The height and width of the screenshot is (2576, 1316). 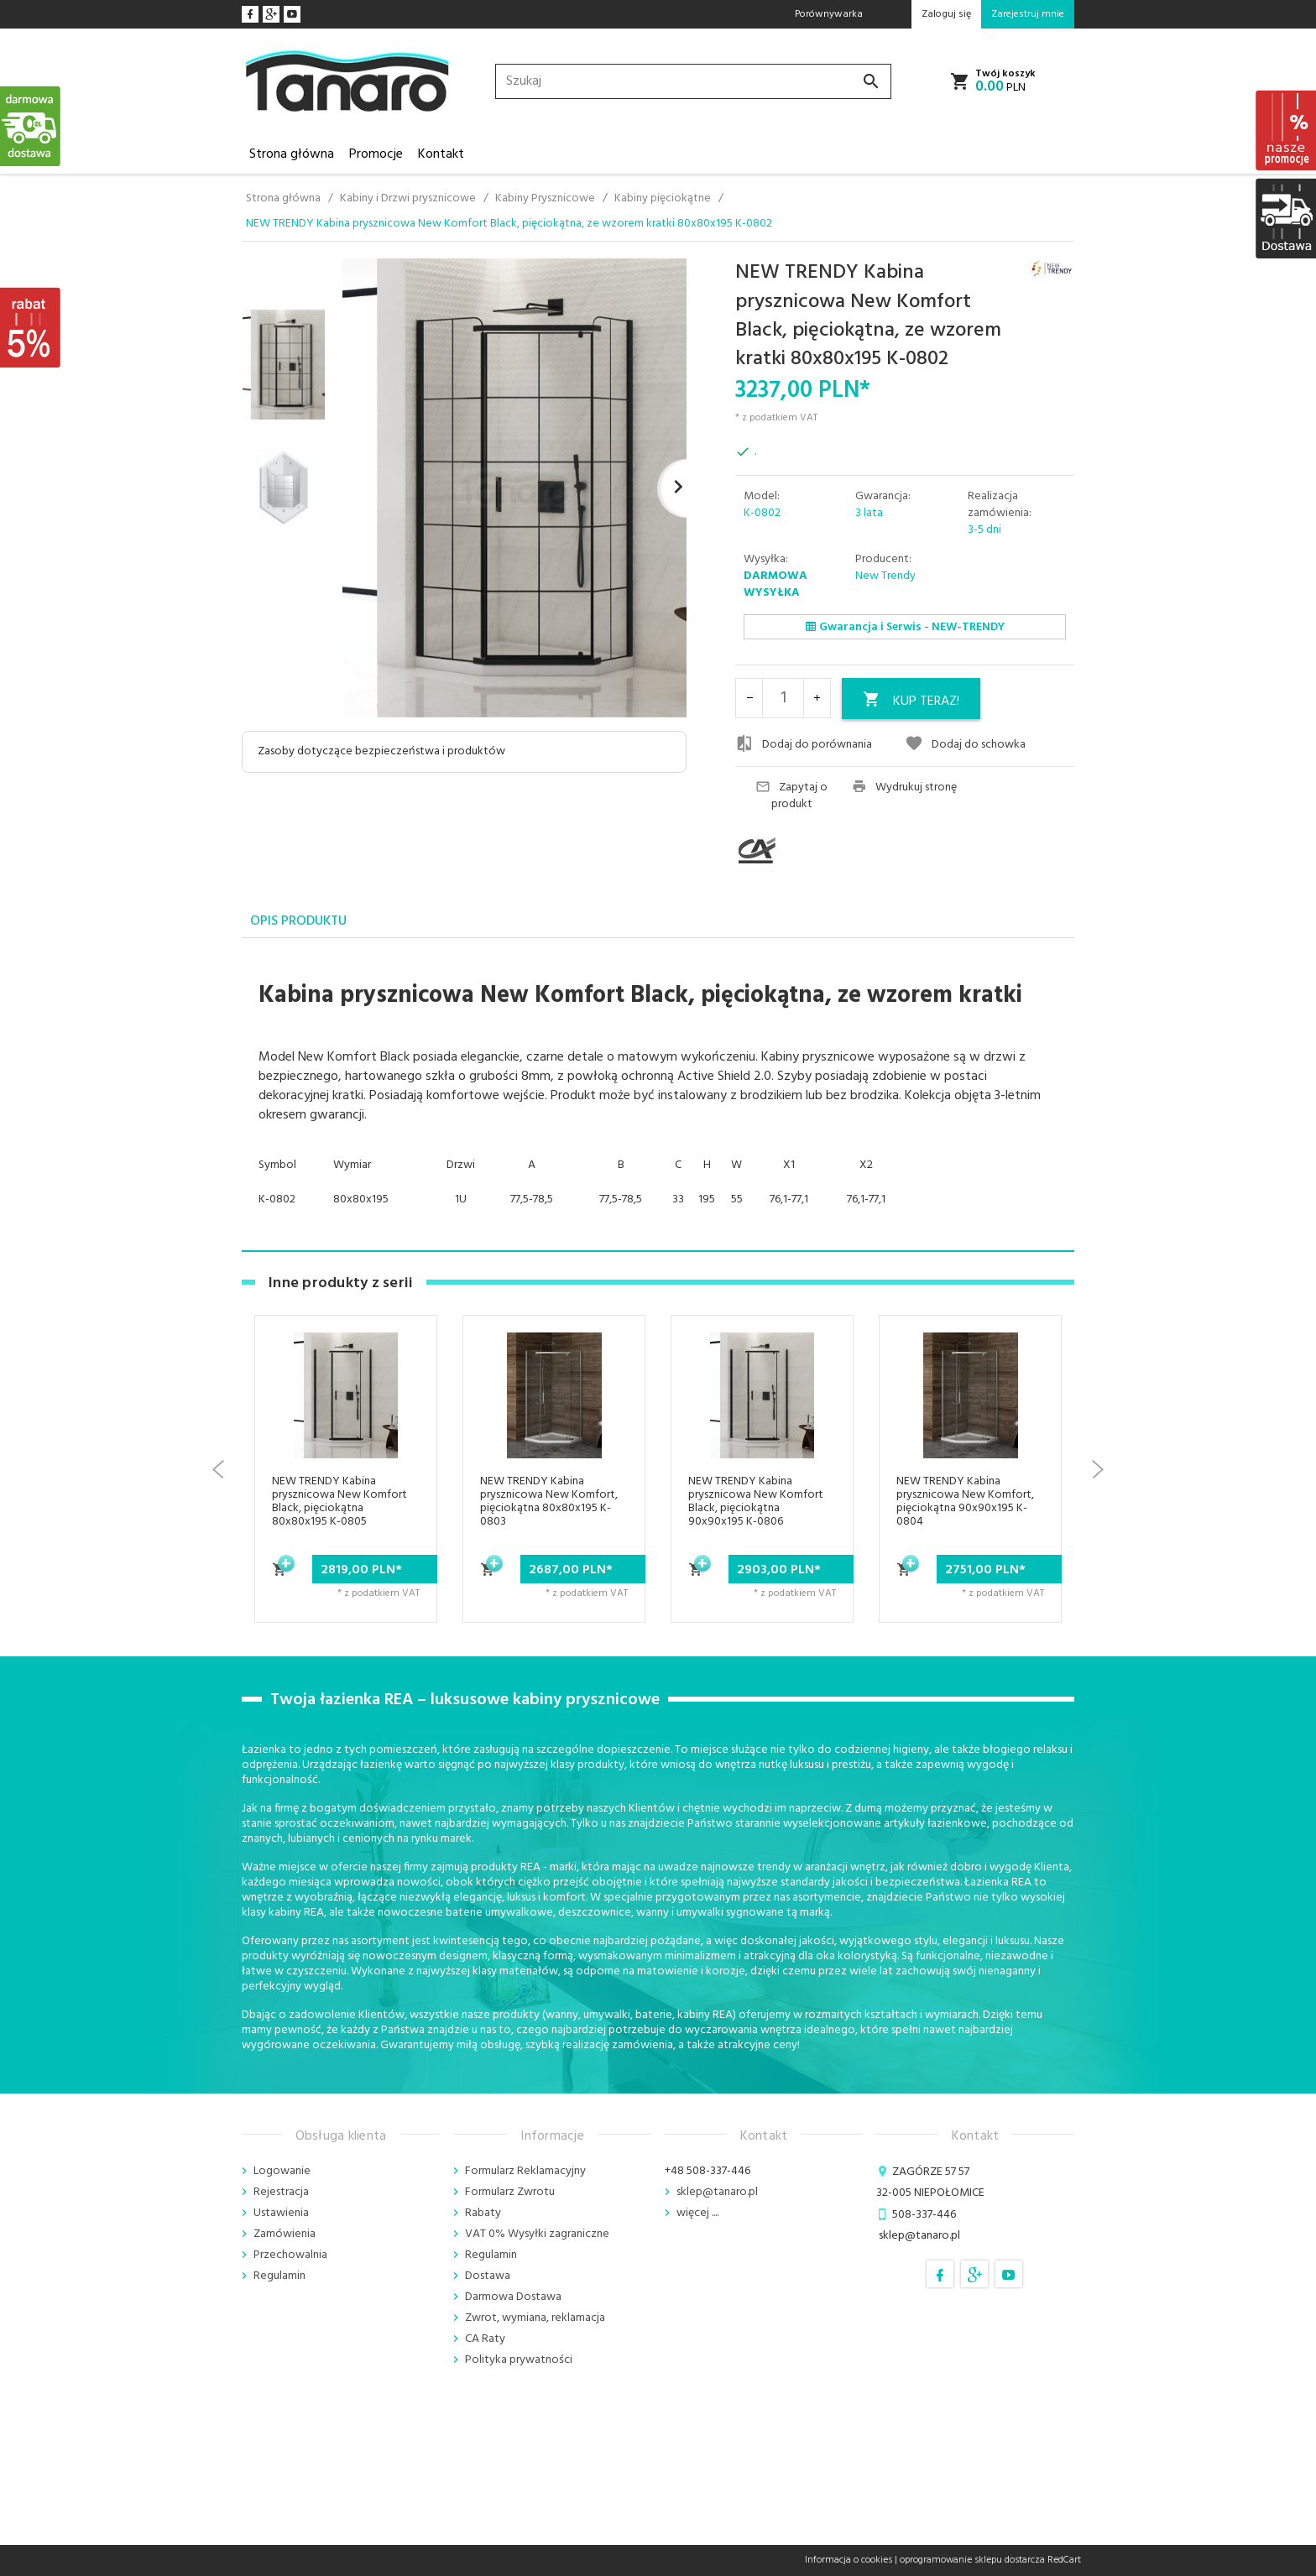 I want to click on NEW TRENDY Kabina prysznicowa New Komfort Black, pięciokątna 80x80x195 K-0805, so click(x=339, y=1501).